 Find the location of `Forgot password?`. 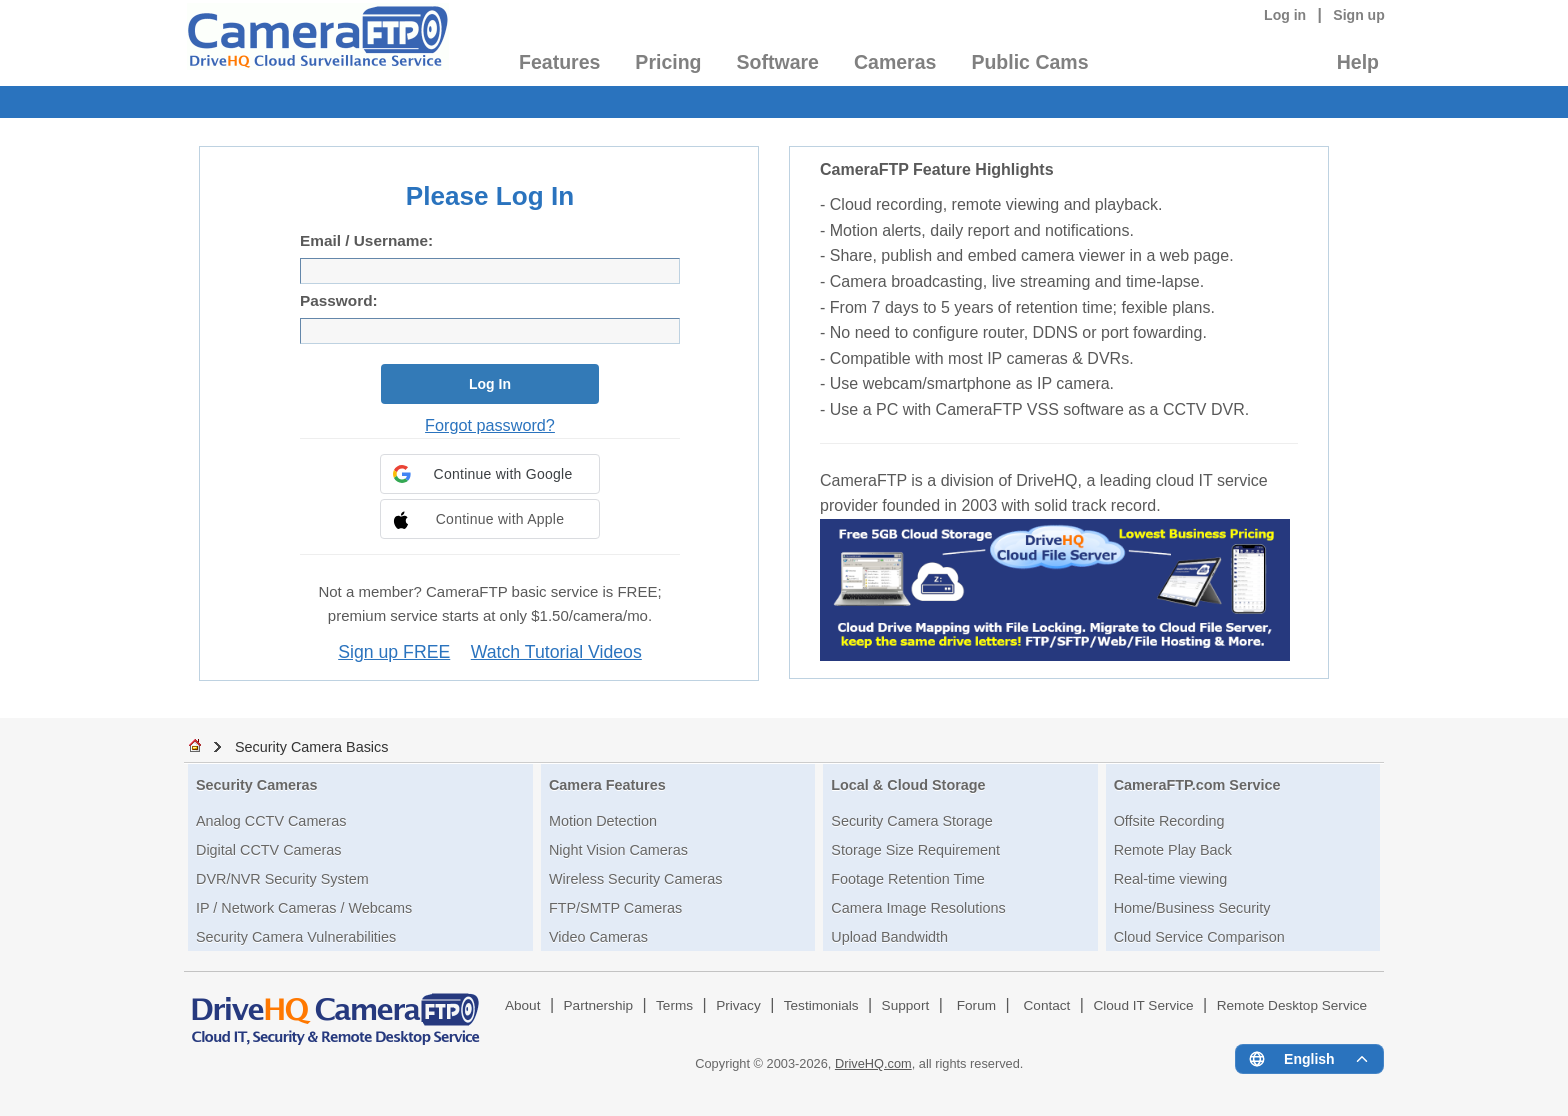

Forgot password? is located at coordinates (490, 425).